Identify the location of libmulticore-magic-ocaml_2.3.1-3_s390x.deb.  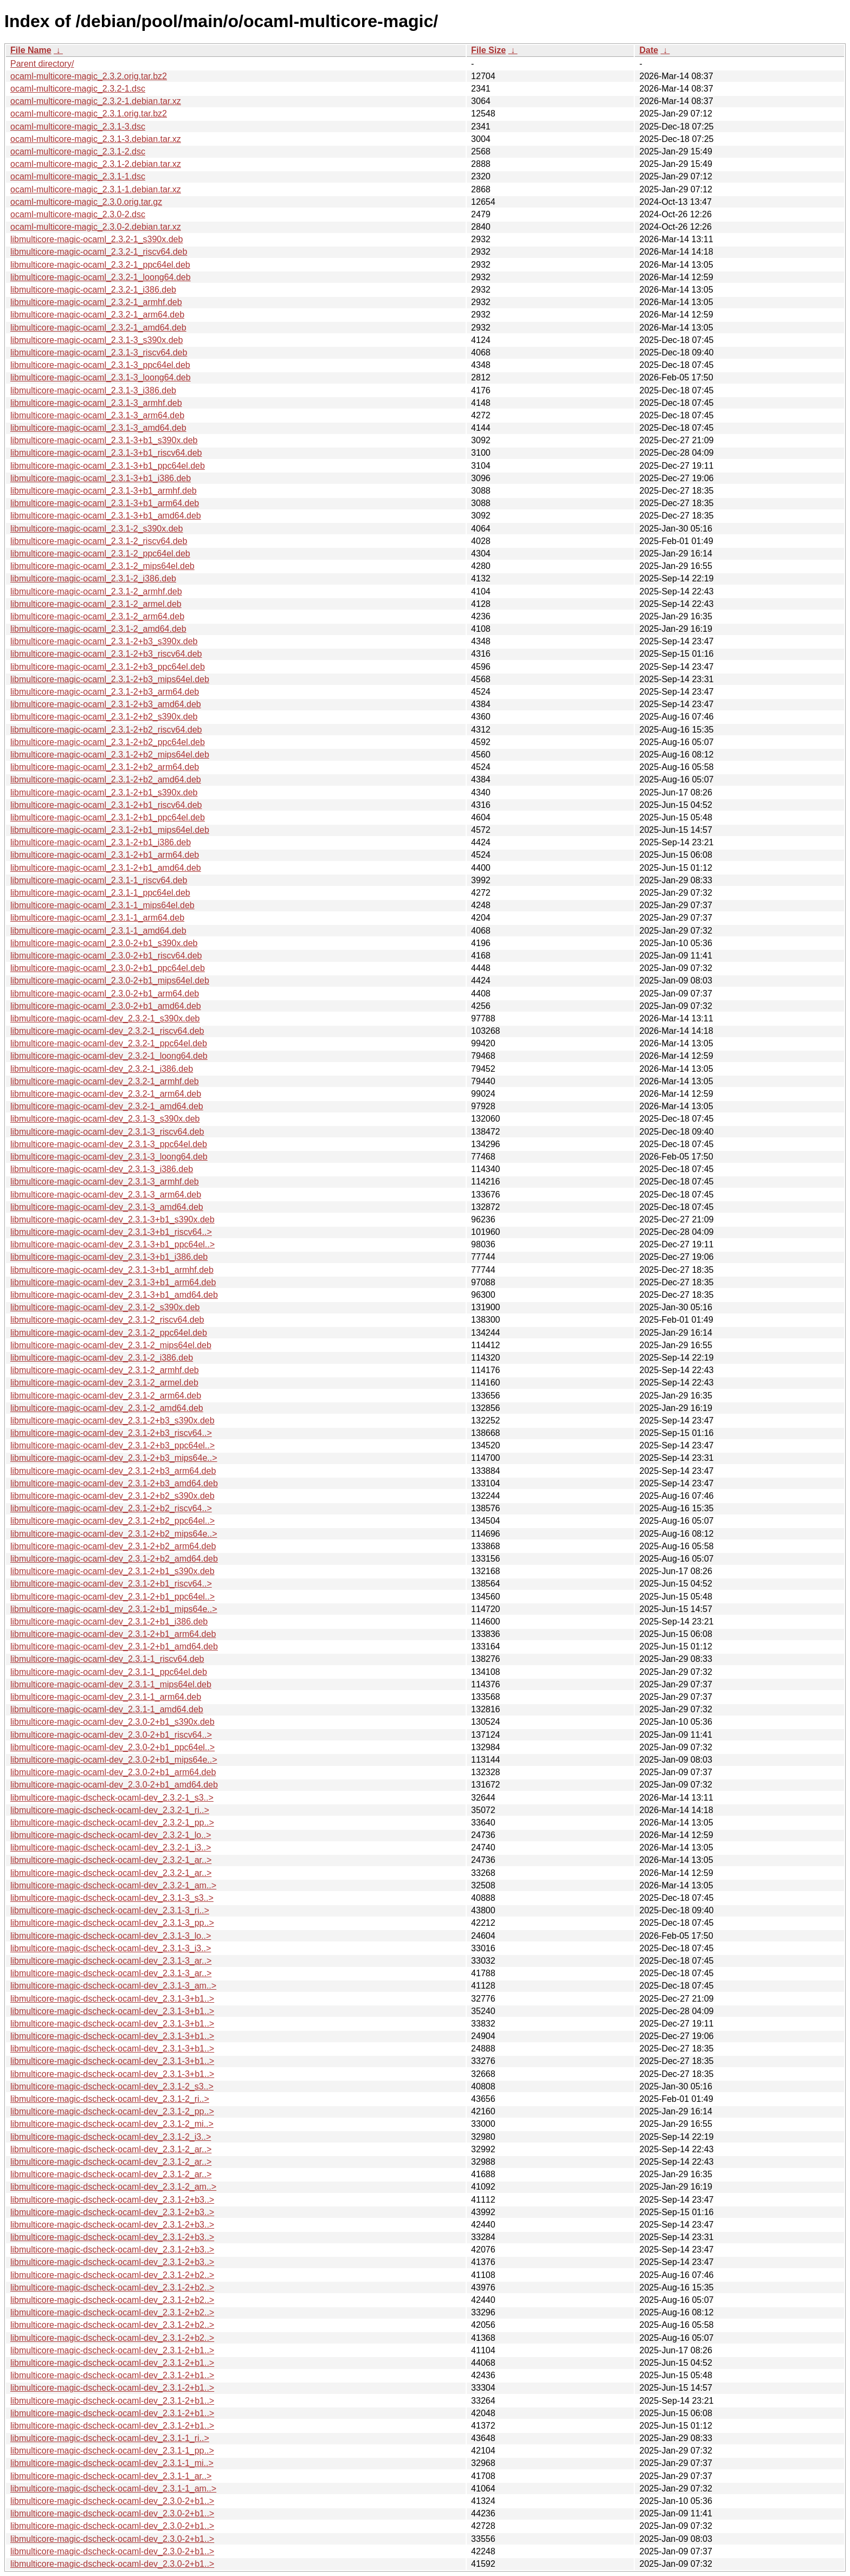
(96, 340).